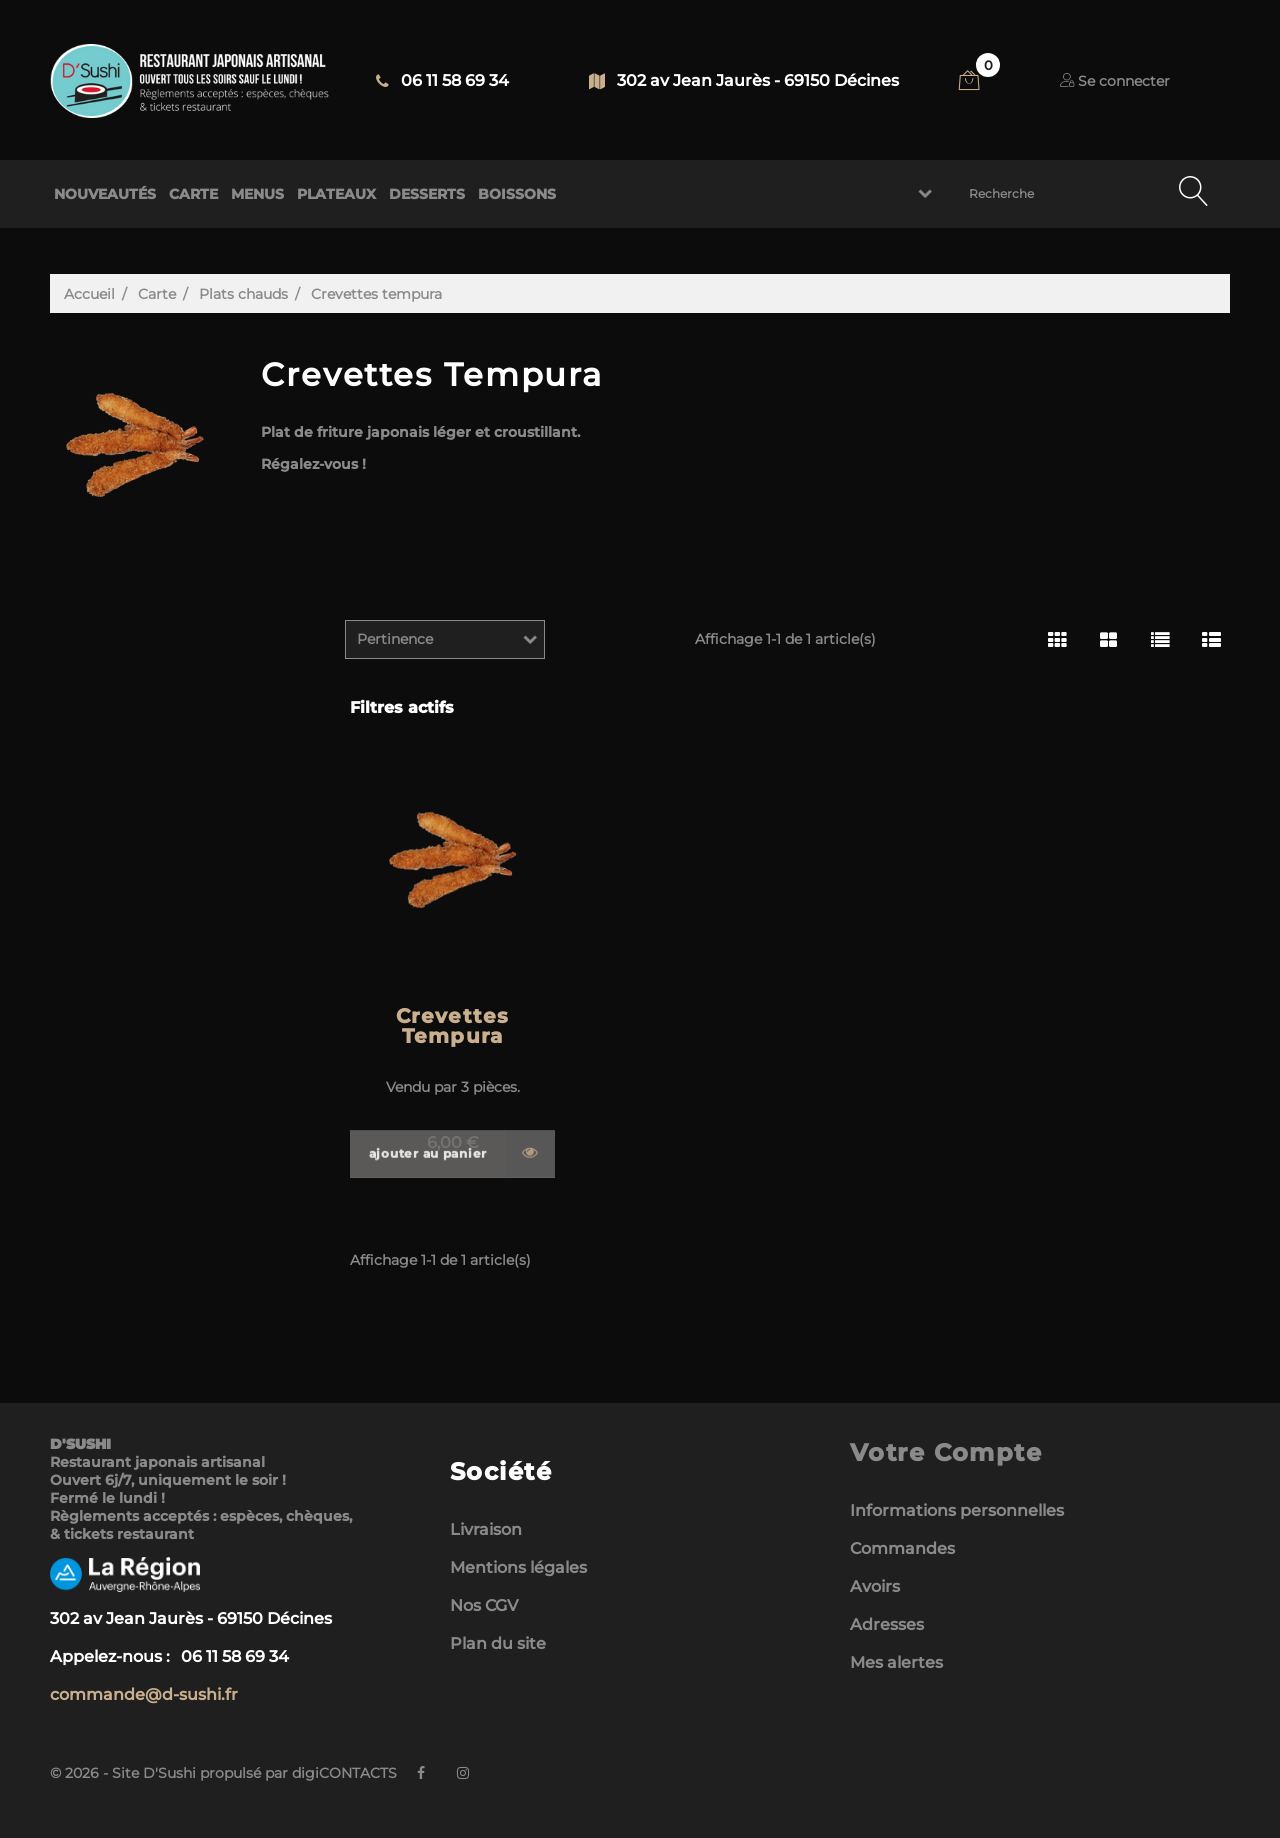  Describe the element at coordinates (518, 1567) in the screenshot. I see `Mentions légales` at that location.